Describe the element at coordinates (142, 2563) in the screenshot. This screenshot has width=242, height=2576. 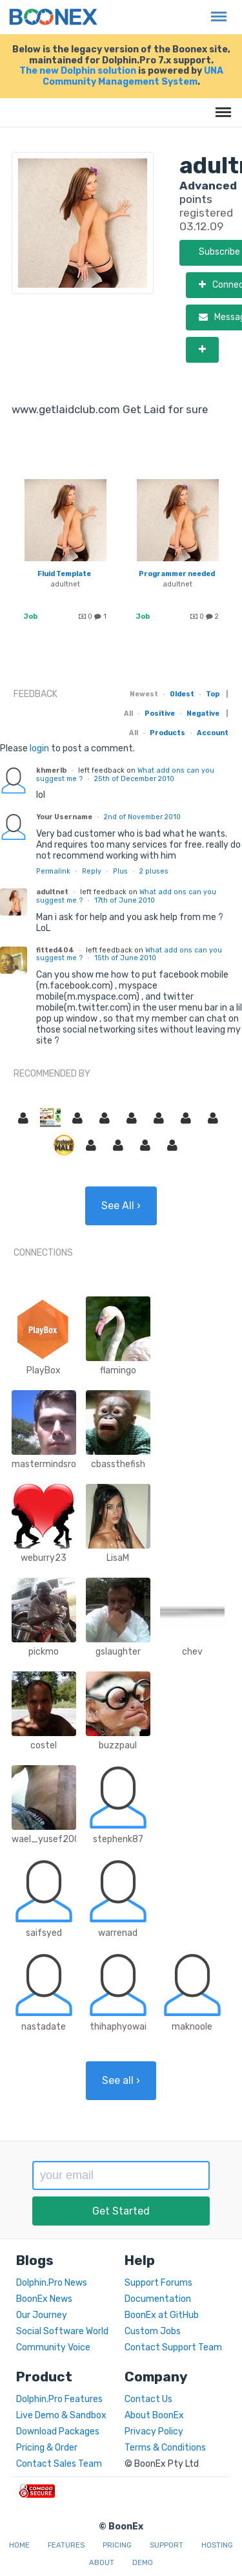
I see `Demo` at that location.